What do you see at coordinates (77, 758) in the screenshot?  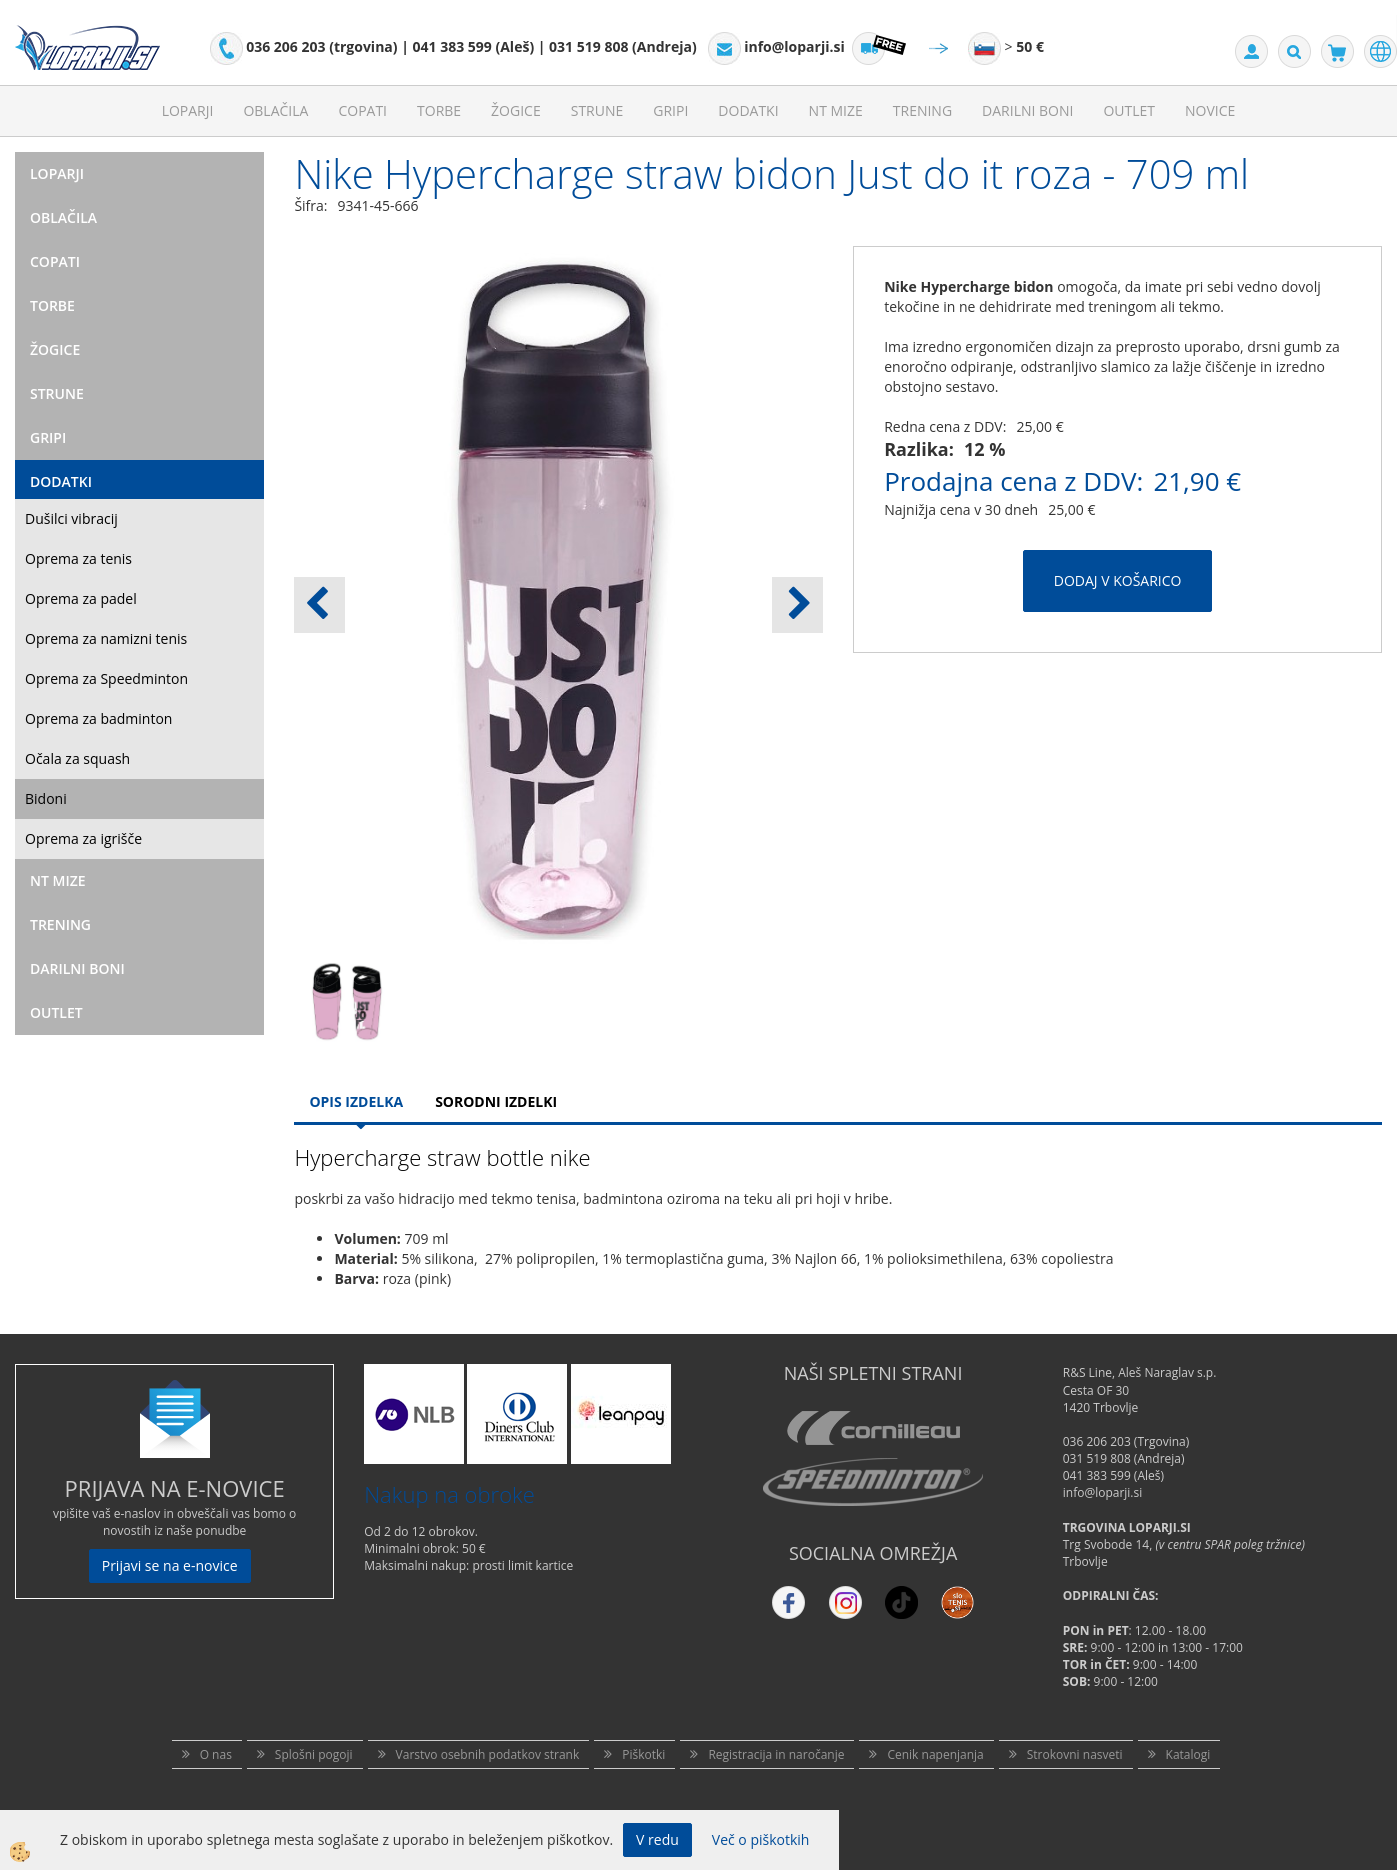 I see `Očala za squash` at bounding box center [77, 758].